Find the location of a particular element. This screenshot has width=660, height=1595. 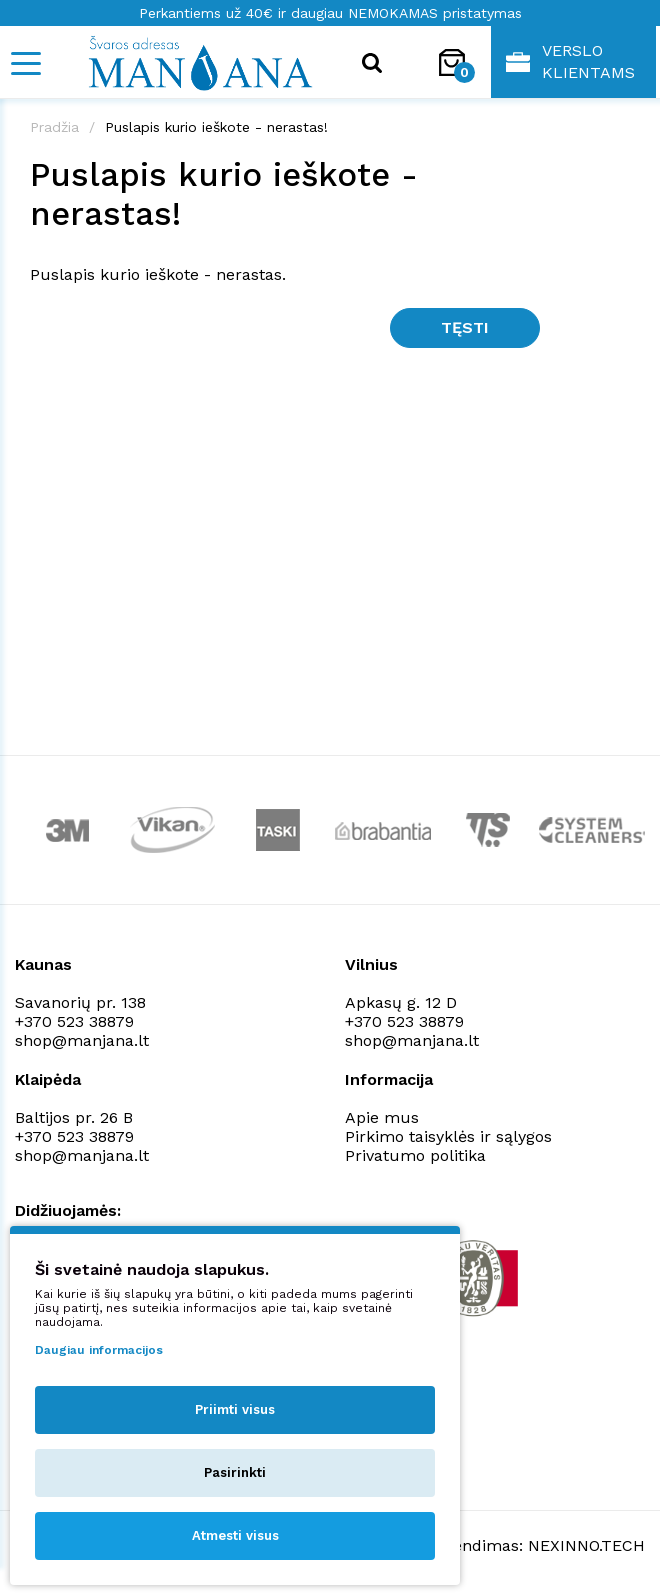

+370 523 38879 is located at coordinates (74, 1021).